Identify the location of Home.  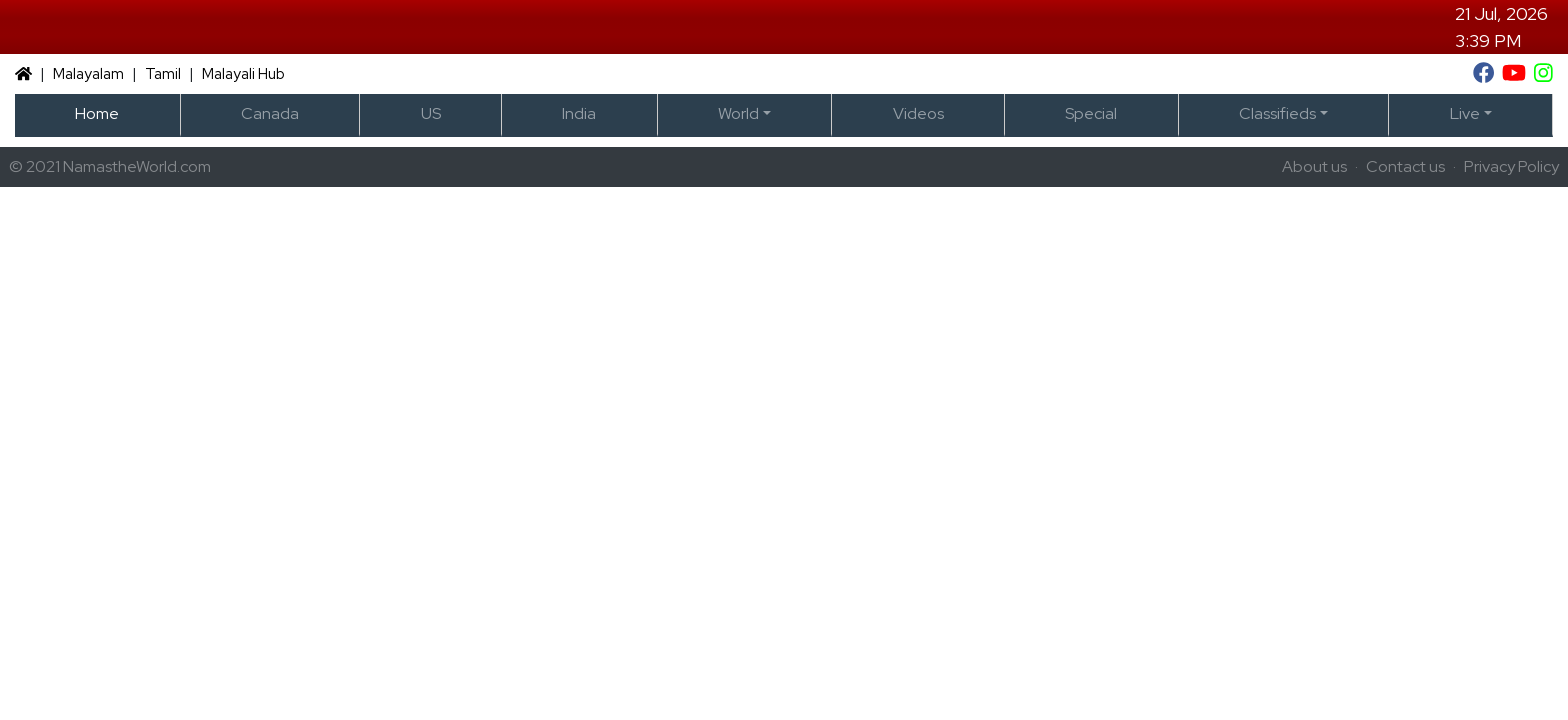
(97, 113).